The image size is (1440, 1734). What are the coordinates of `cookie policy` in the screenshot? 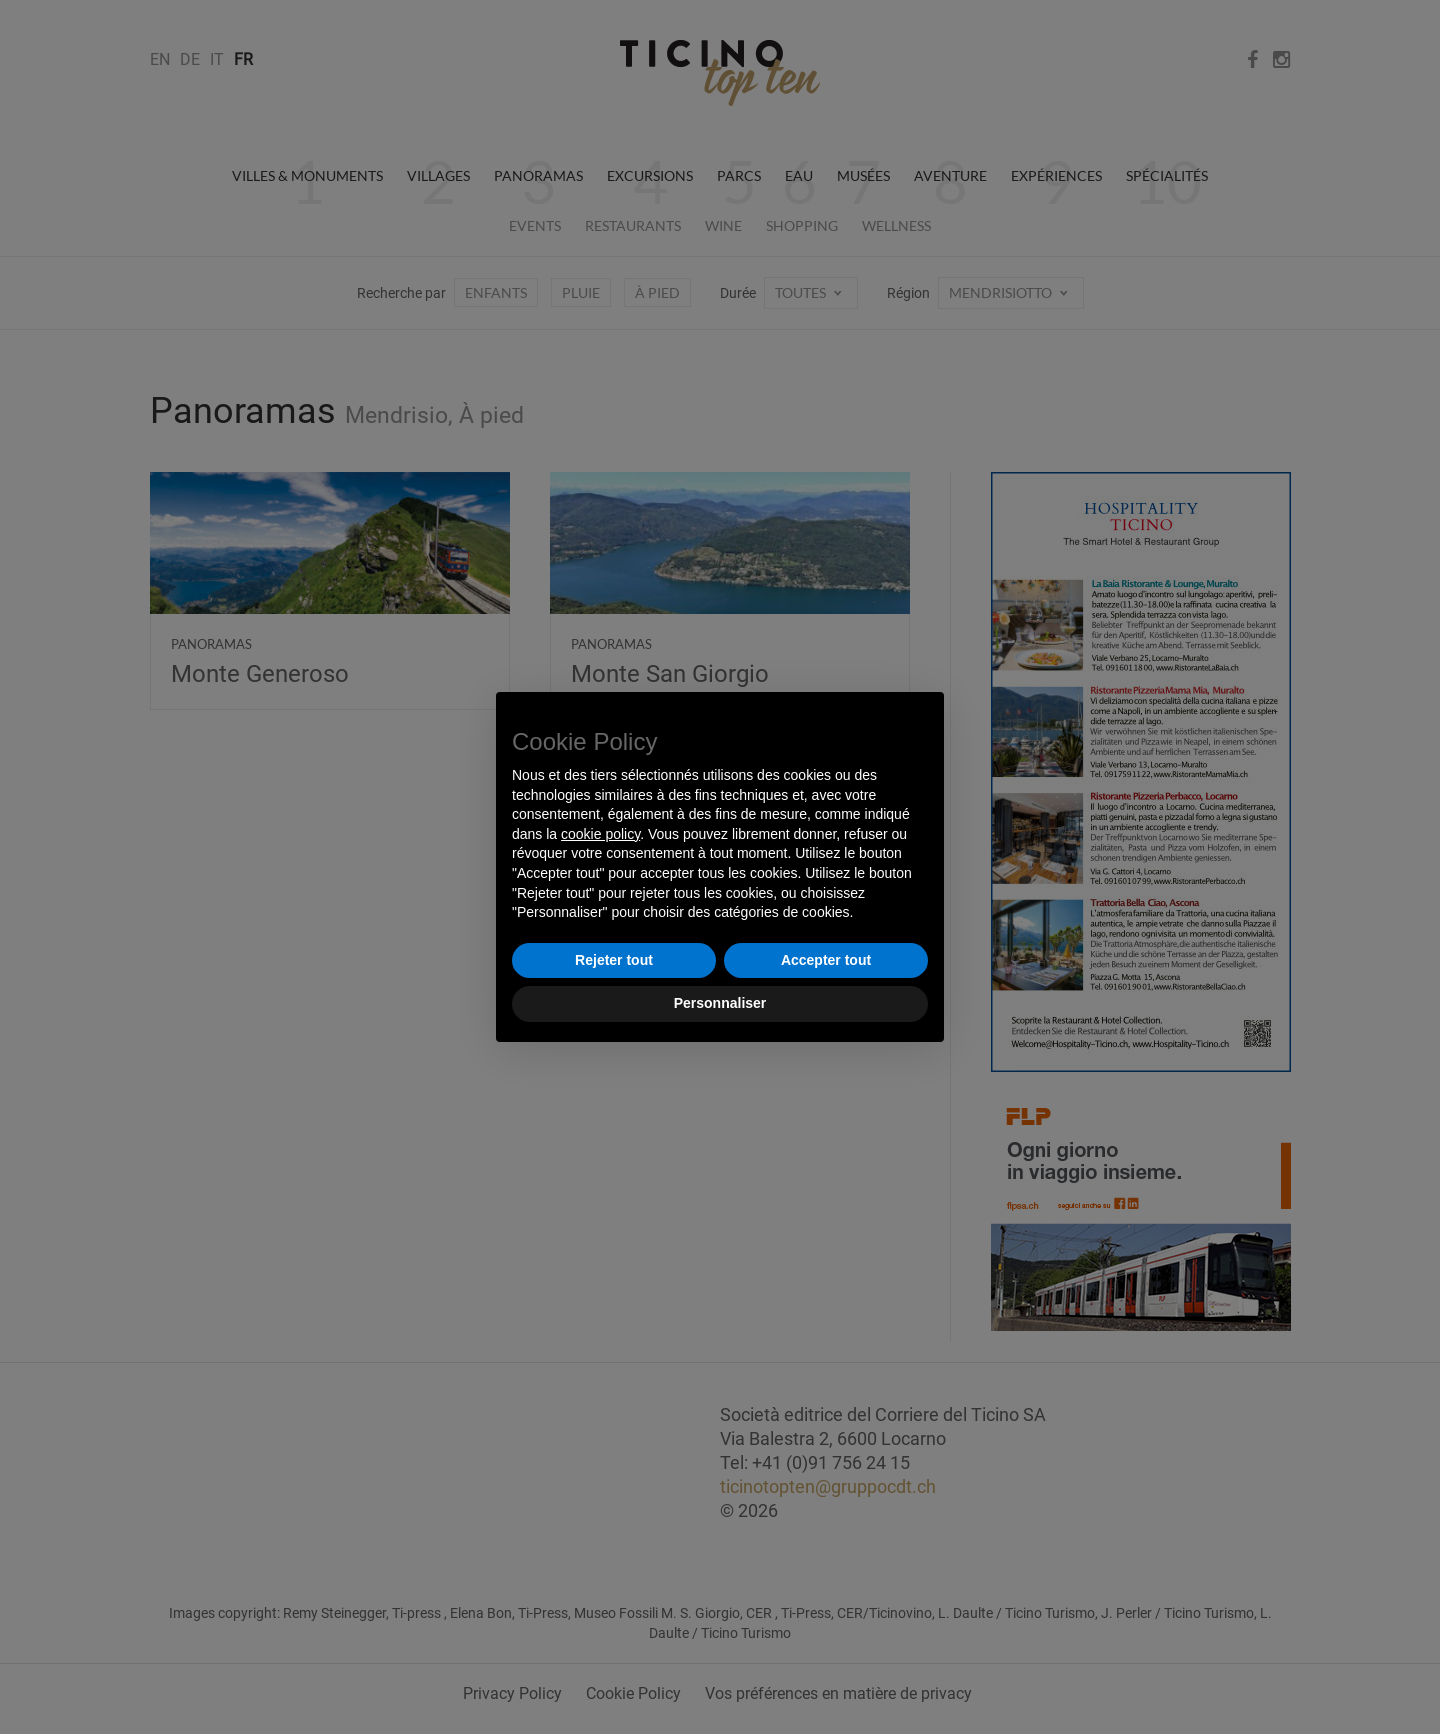 It's located at (600, 834).